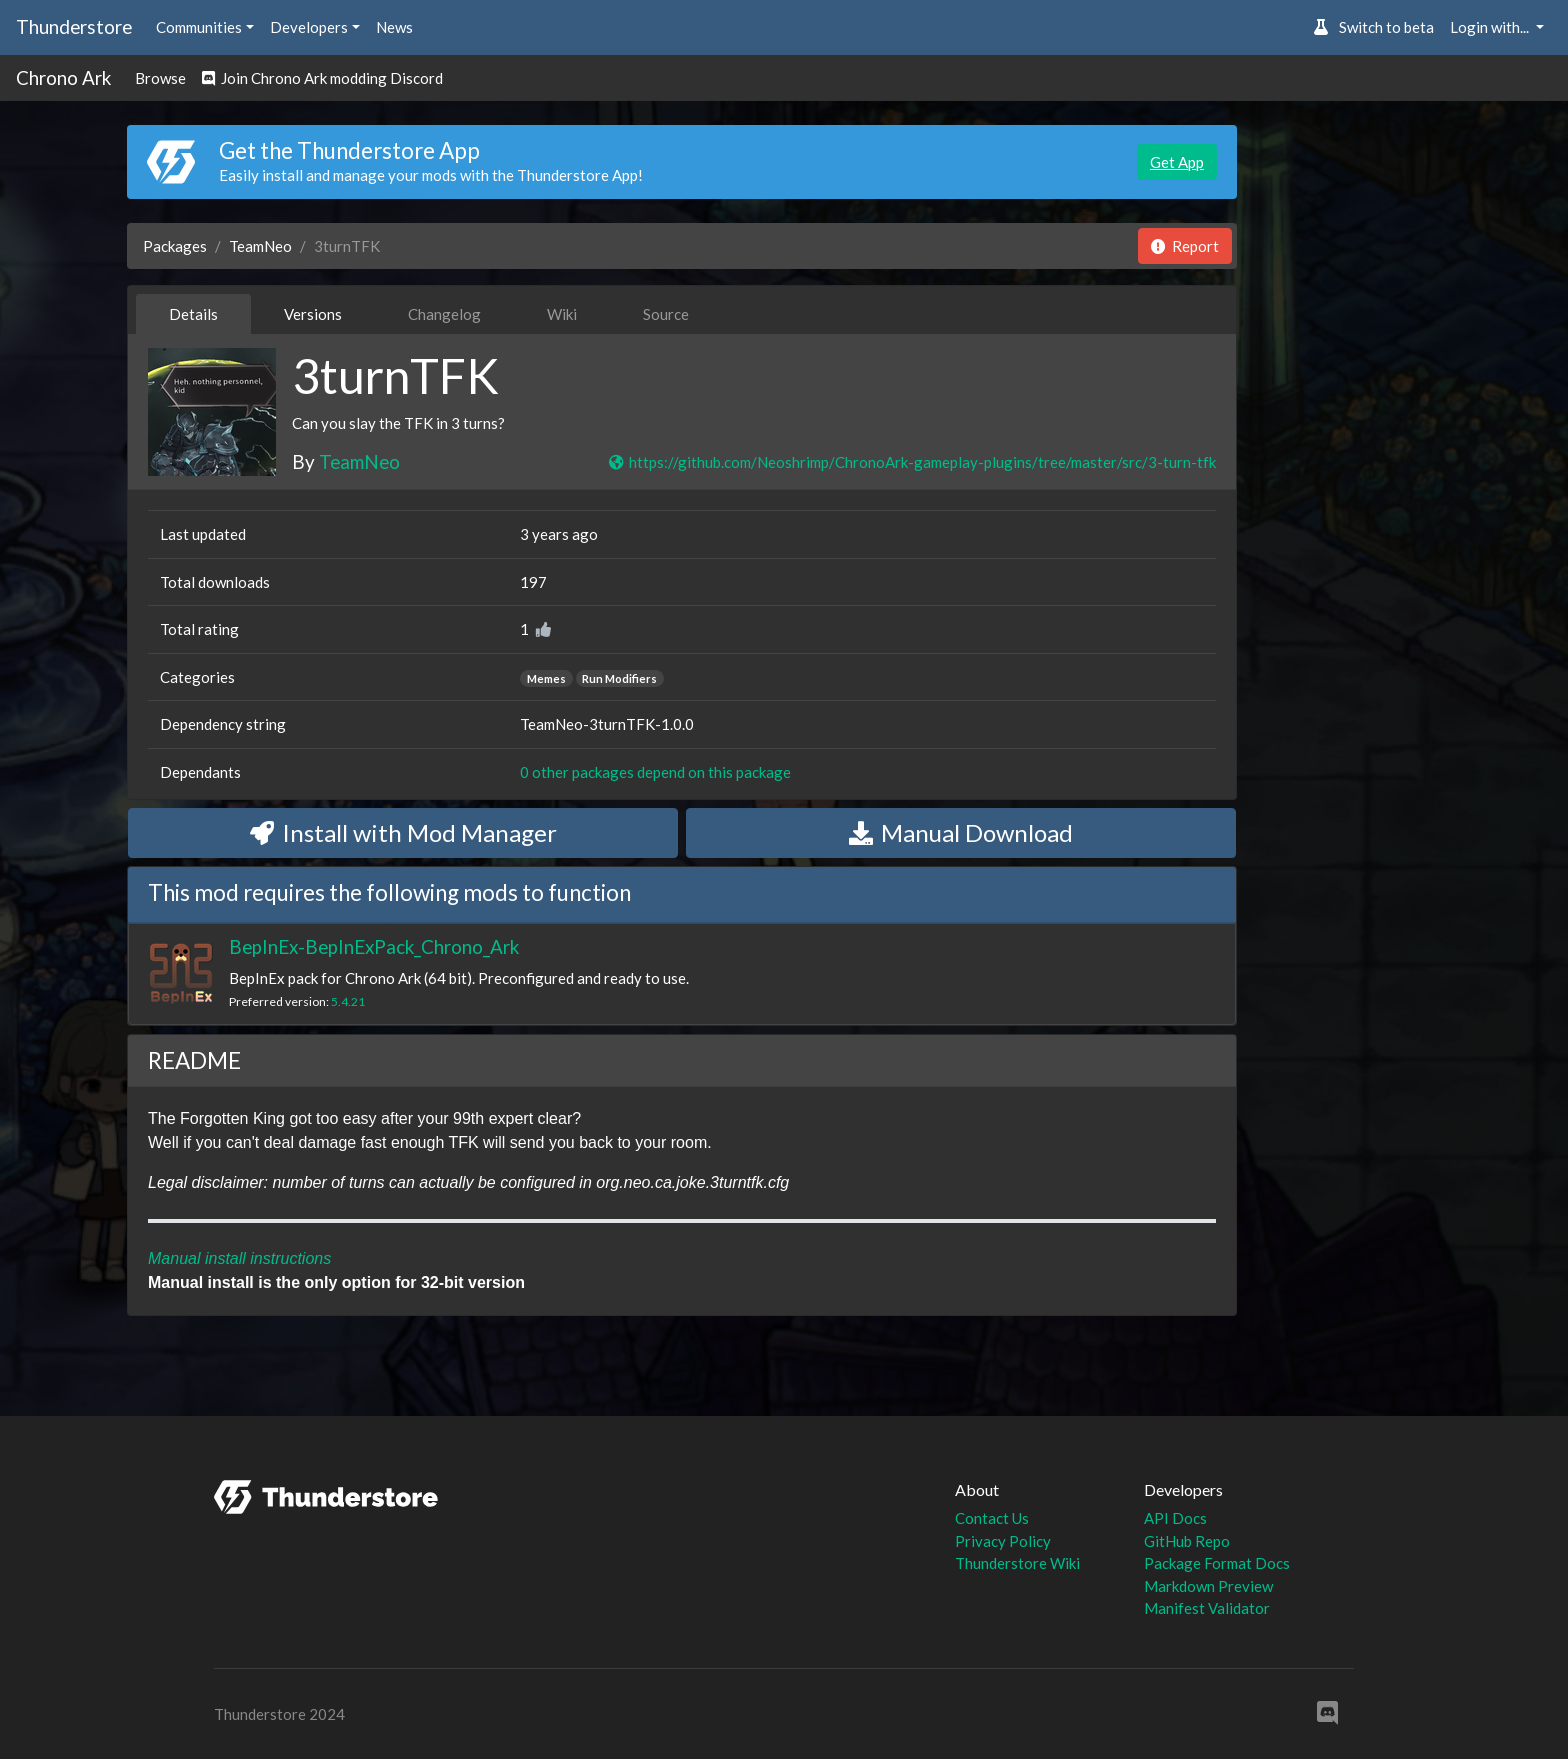  What do you see at coordinates (1491, 27) in the screenshot?
I see `Login with... [button]` at bounding box center [1491, 27].